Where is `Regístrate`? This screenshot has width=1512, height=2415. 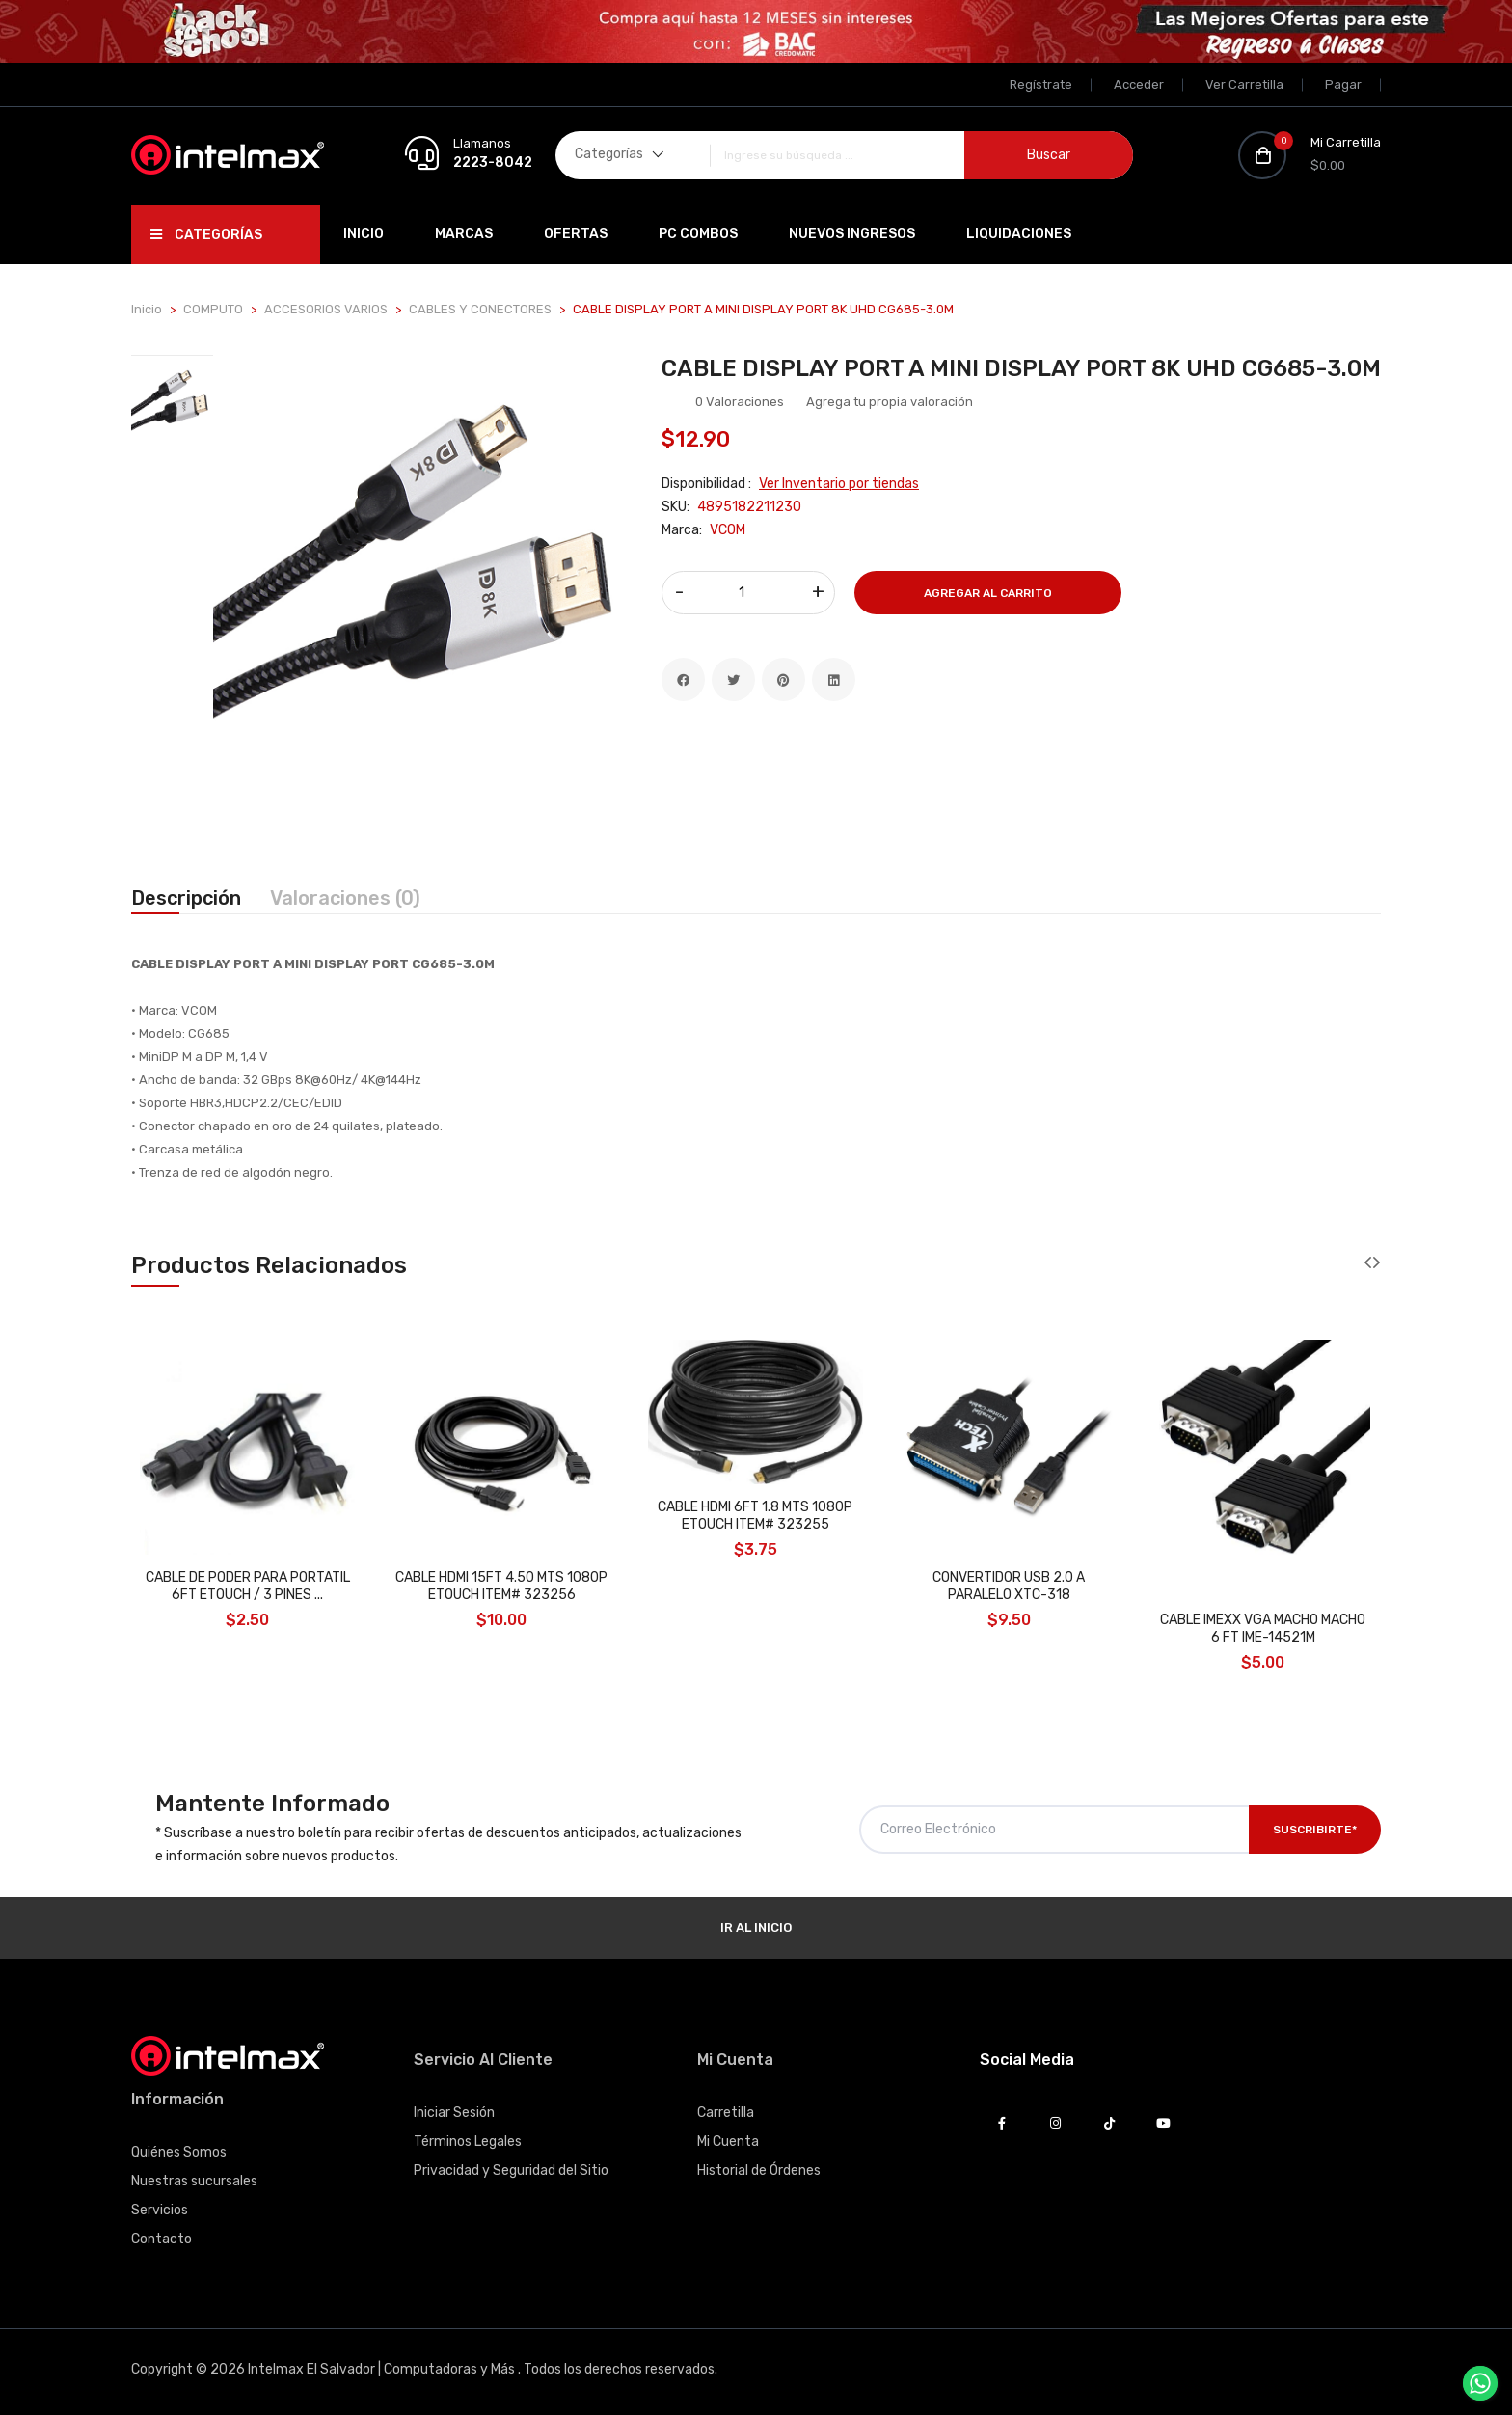 Regístrate is located at coordinates (1041, 84).